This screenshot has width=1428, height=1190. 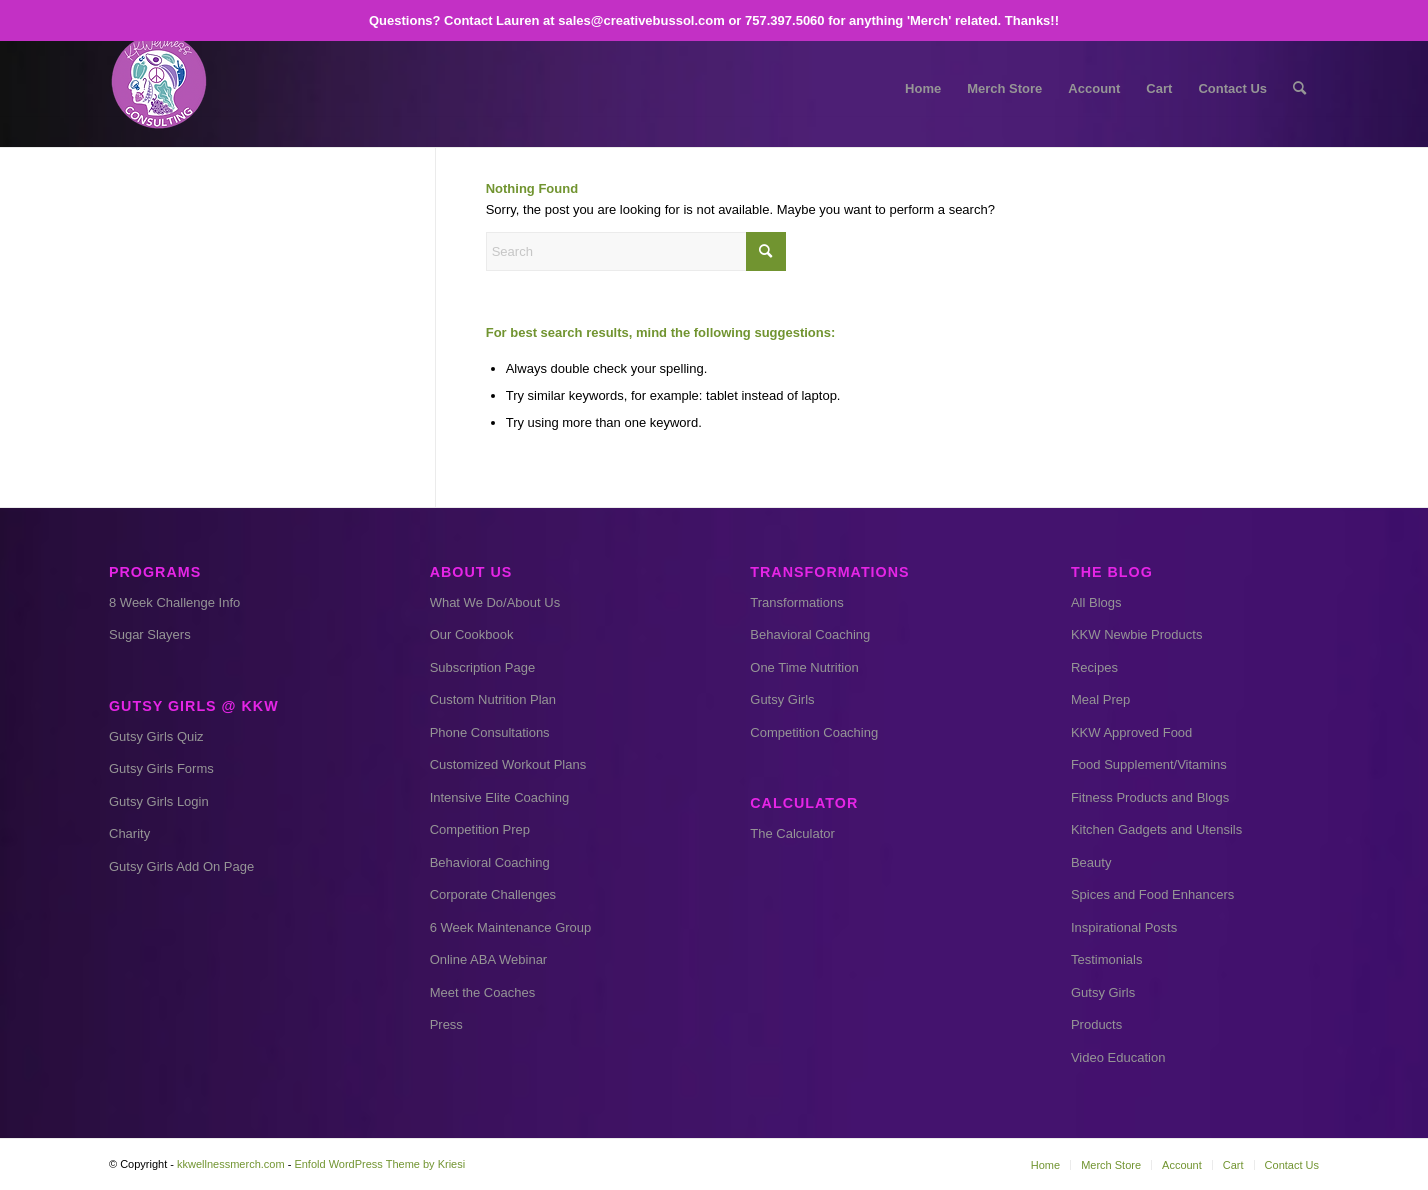 What do you see at coordinates (1299, 89) in the screenshot?
I see `[Search]` at bounding box center [1299, 89].